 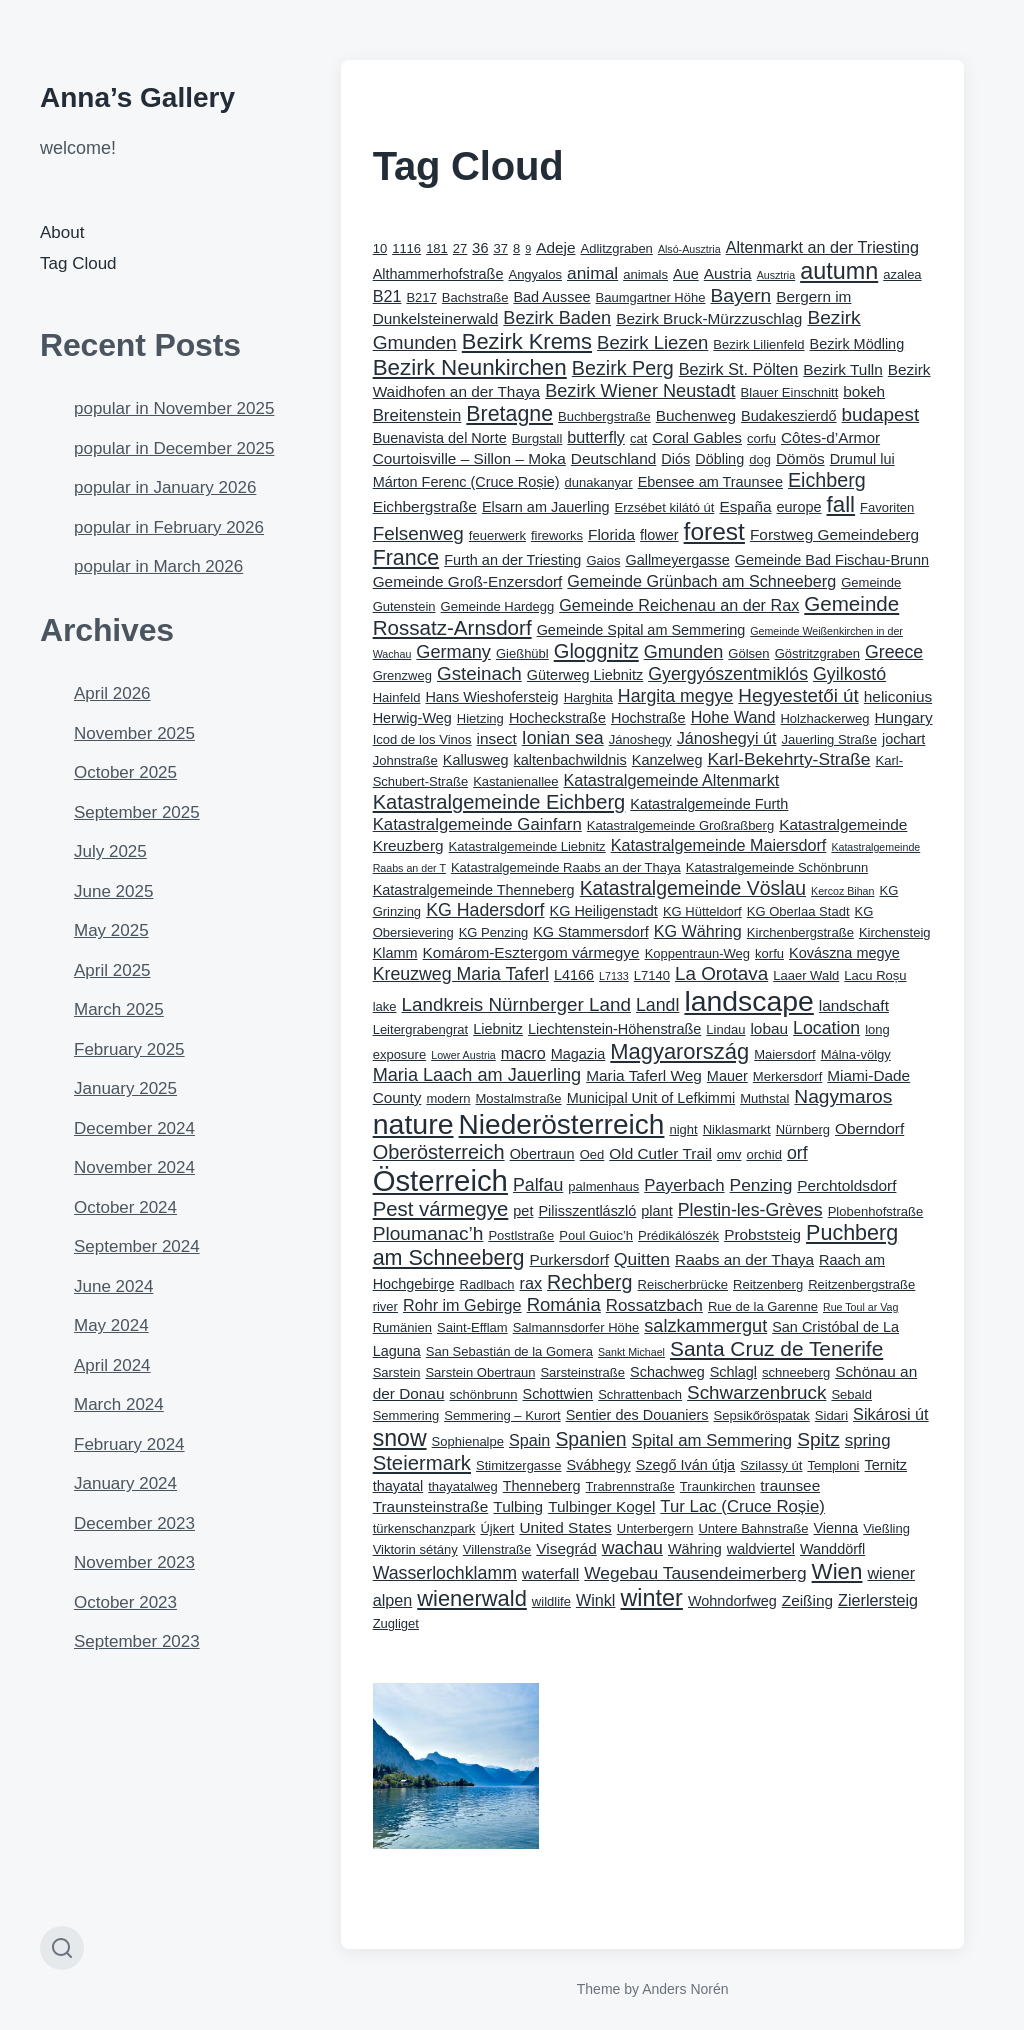 I want to click on Katastralgemeinde Großraßberg, so click(x=680, y=825).